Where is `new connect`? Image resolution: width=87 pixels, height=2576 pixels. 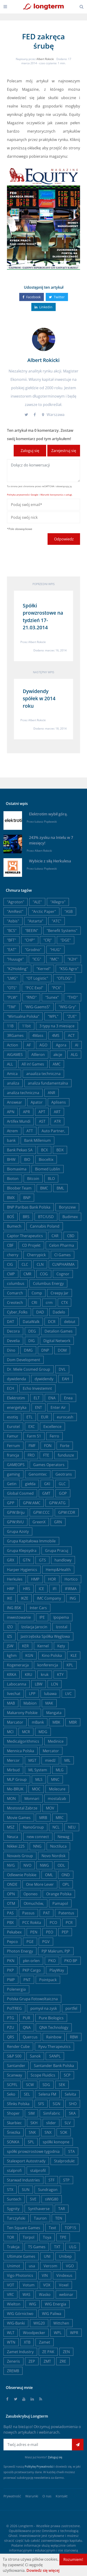
new connect is located at coordinates (38, 1836).